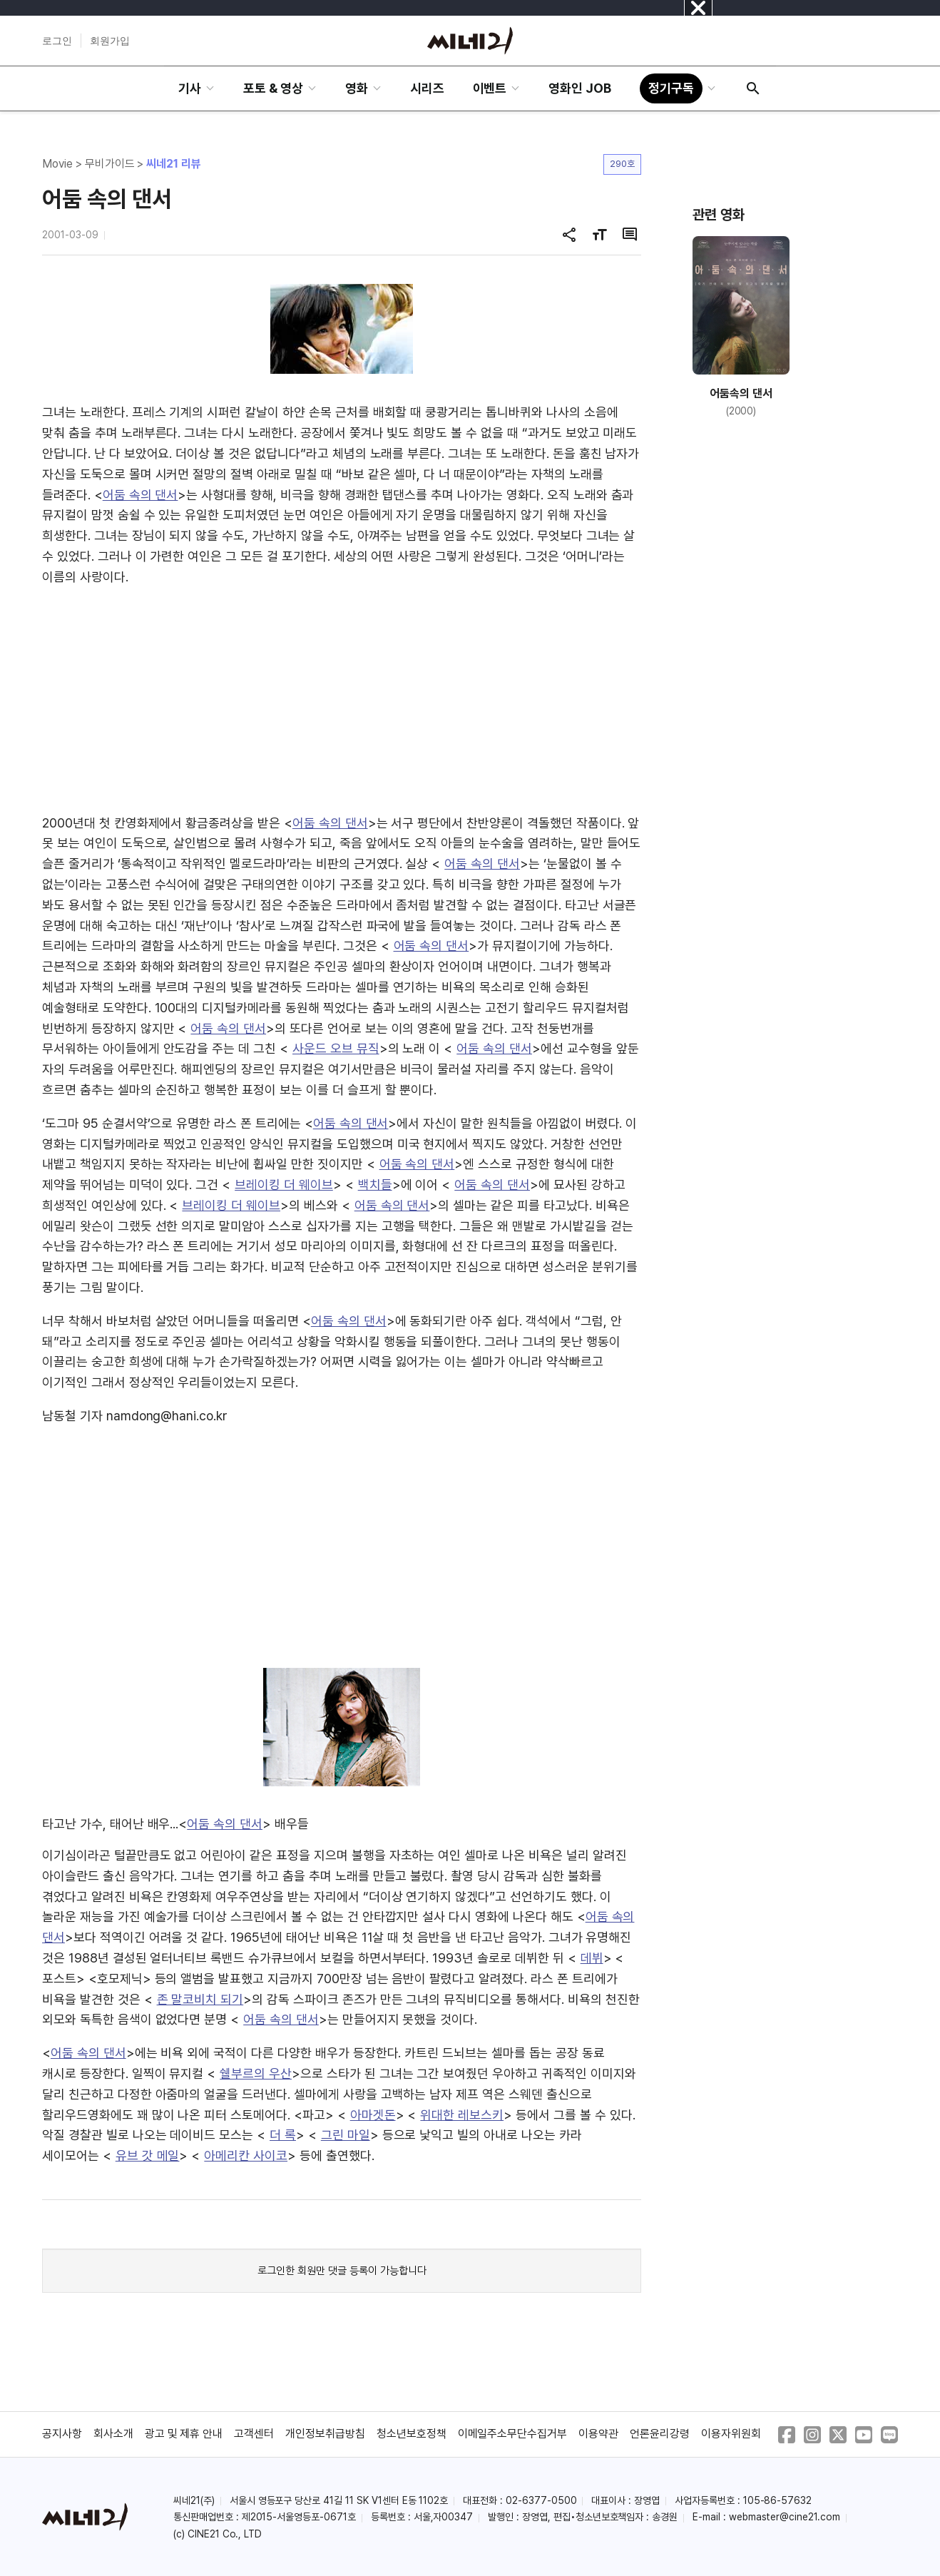 This screenshot has height=2576, width=940. What do you see at coordinates (325, 2433) in the screenshot?
I see `개인정보취급방침` at bounding box center [325, 2433].